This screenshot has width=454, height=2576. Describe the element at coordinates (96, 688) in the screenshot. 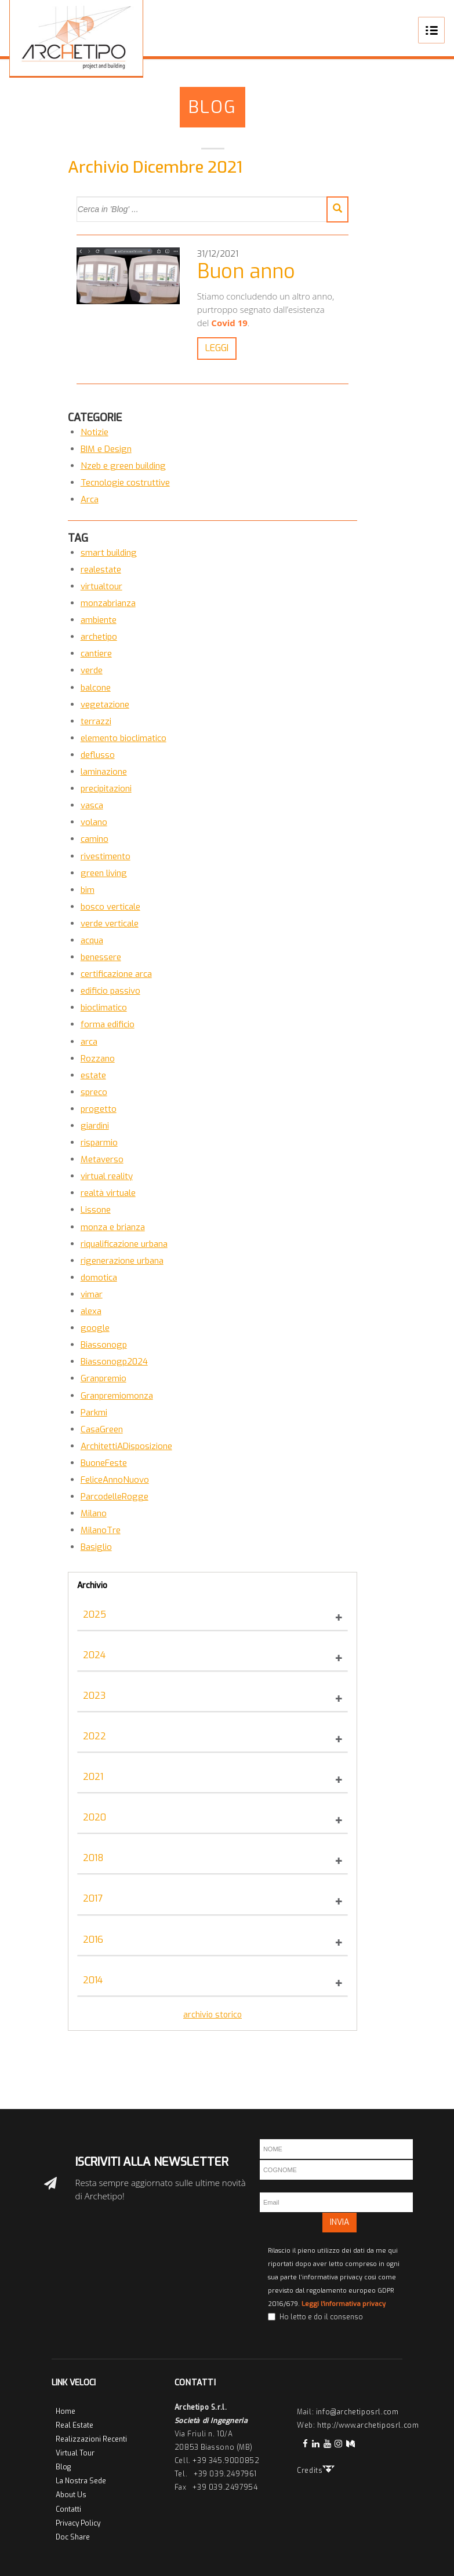

I see `balcone` at that location.